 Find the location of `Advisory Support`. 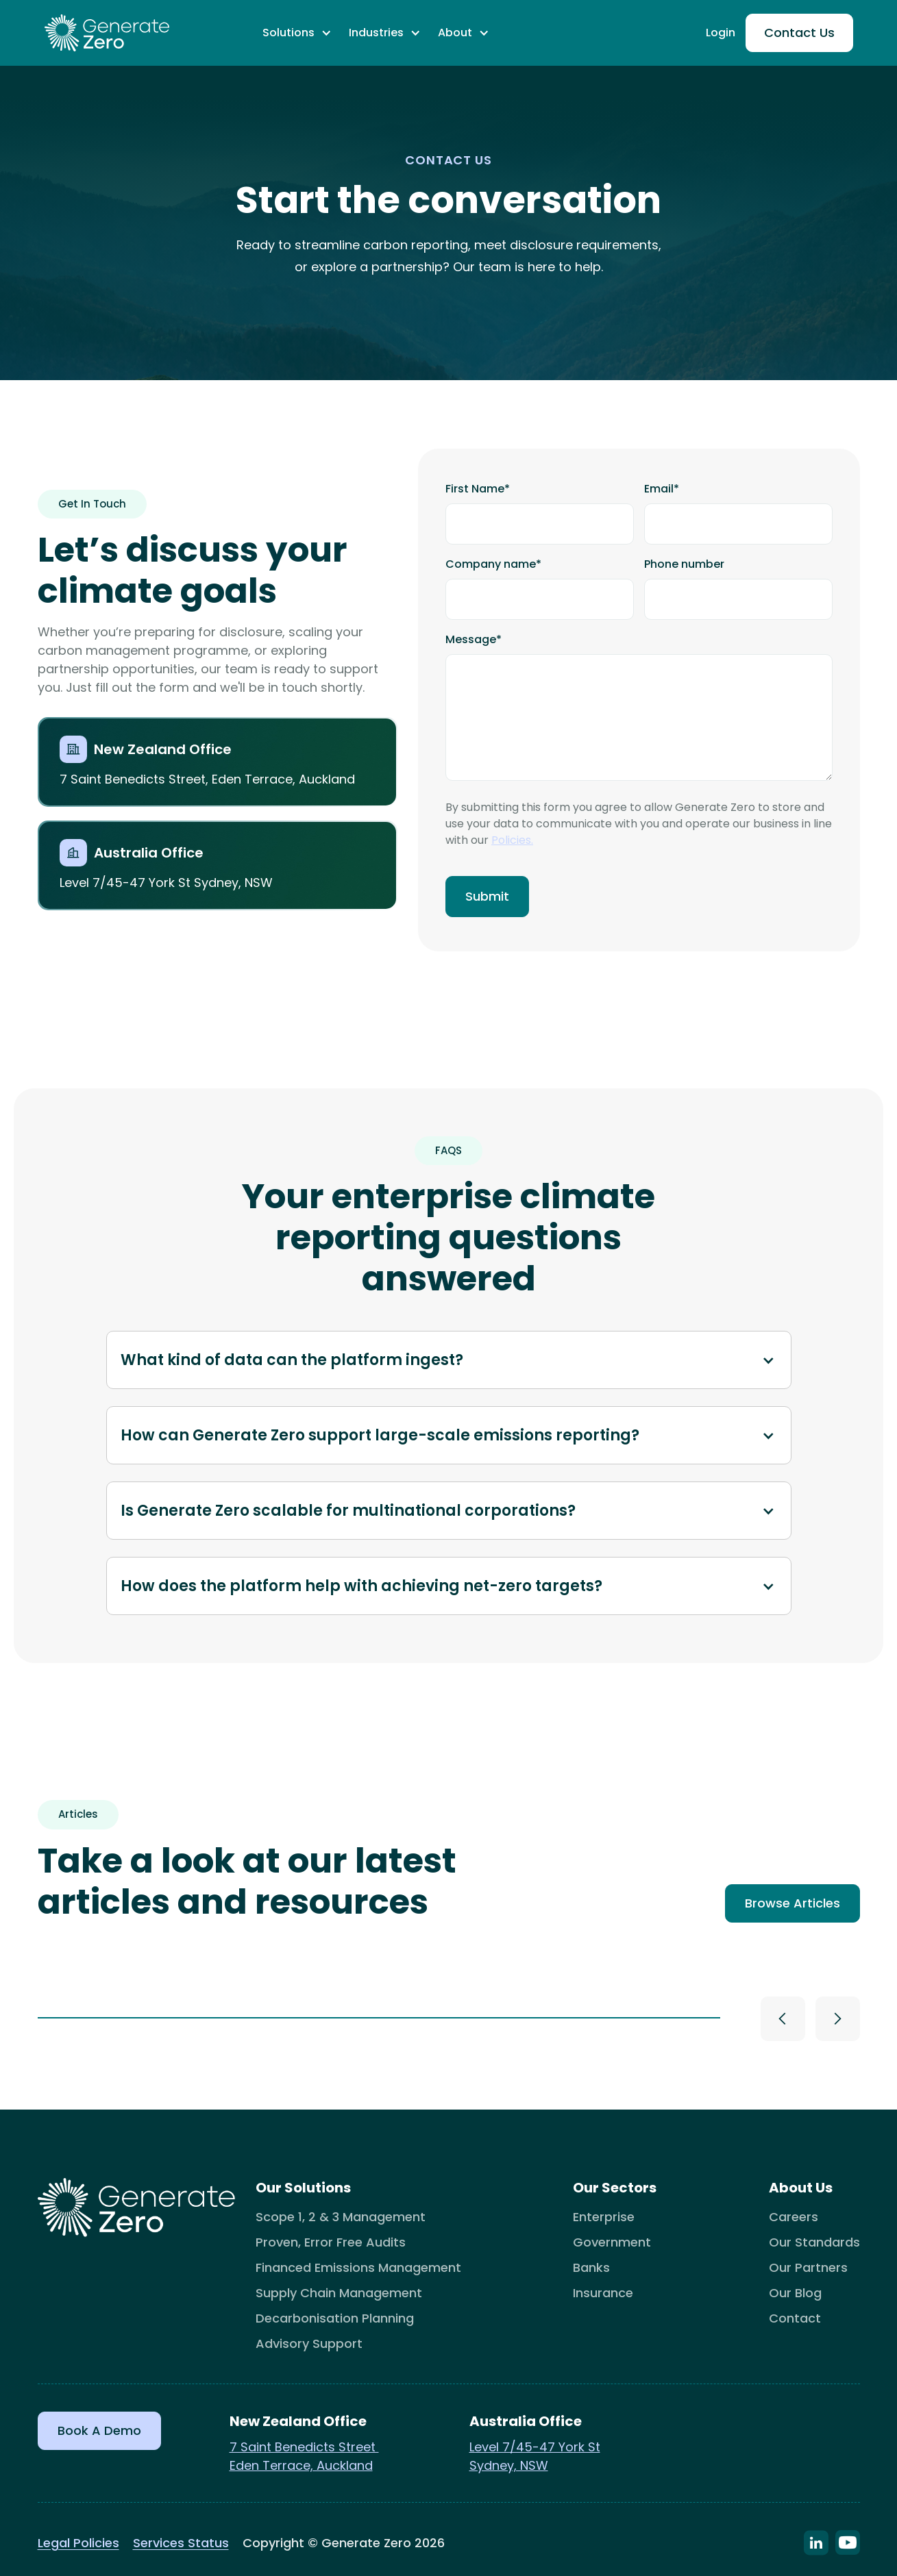

Advisory Support is located at coordinates (309, 2343).